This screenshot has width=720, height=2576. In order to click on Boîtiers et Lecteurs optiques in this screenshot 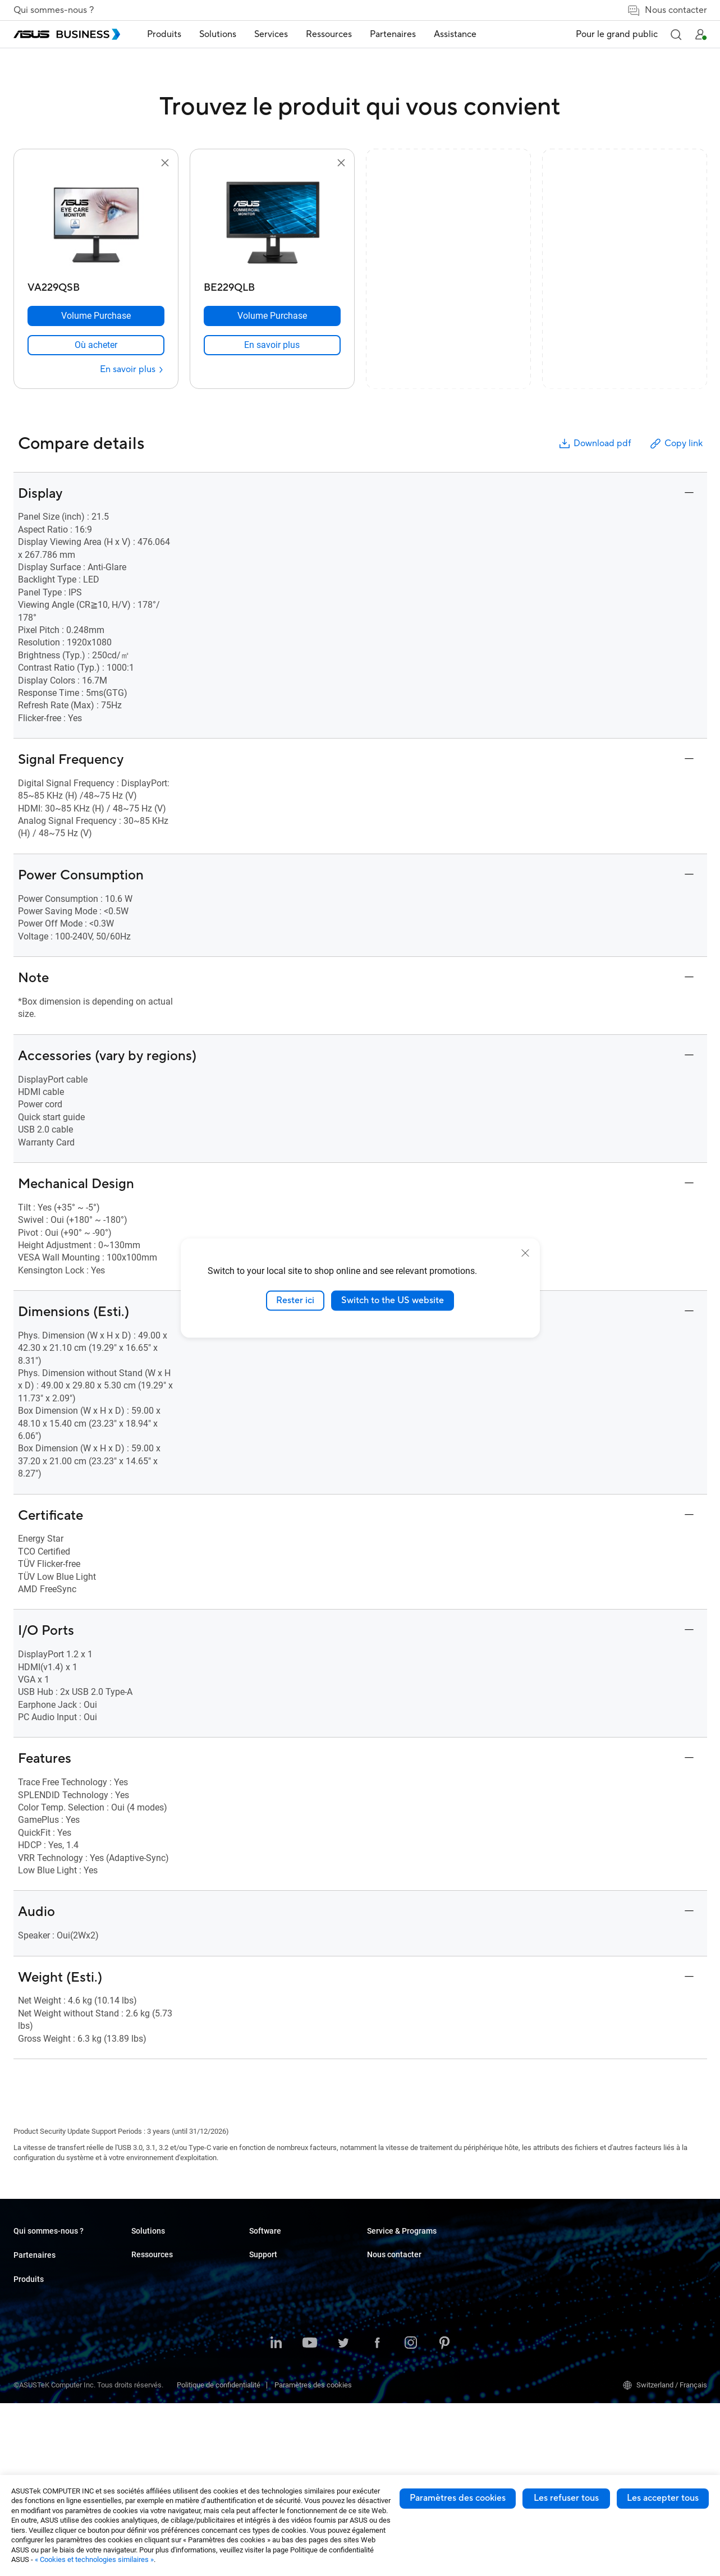, I will do `click(176, 2418)`.